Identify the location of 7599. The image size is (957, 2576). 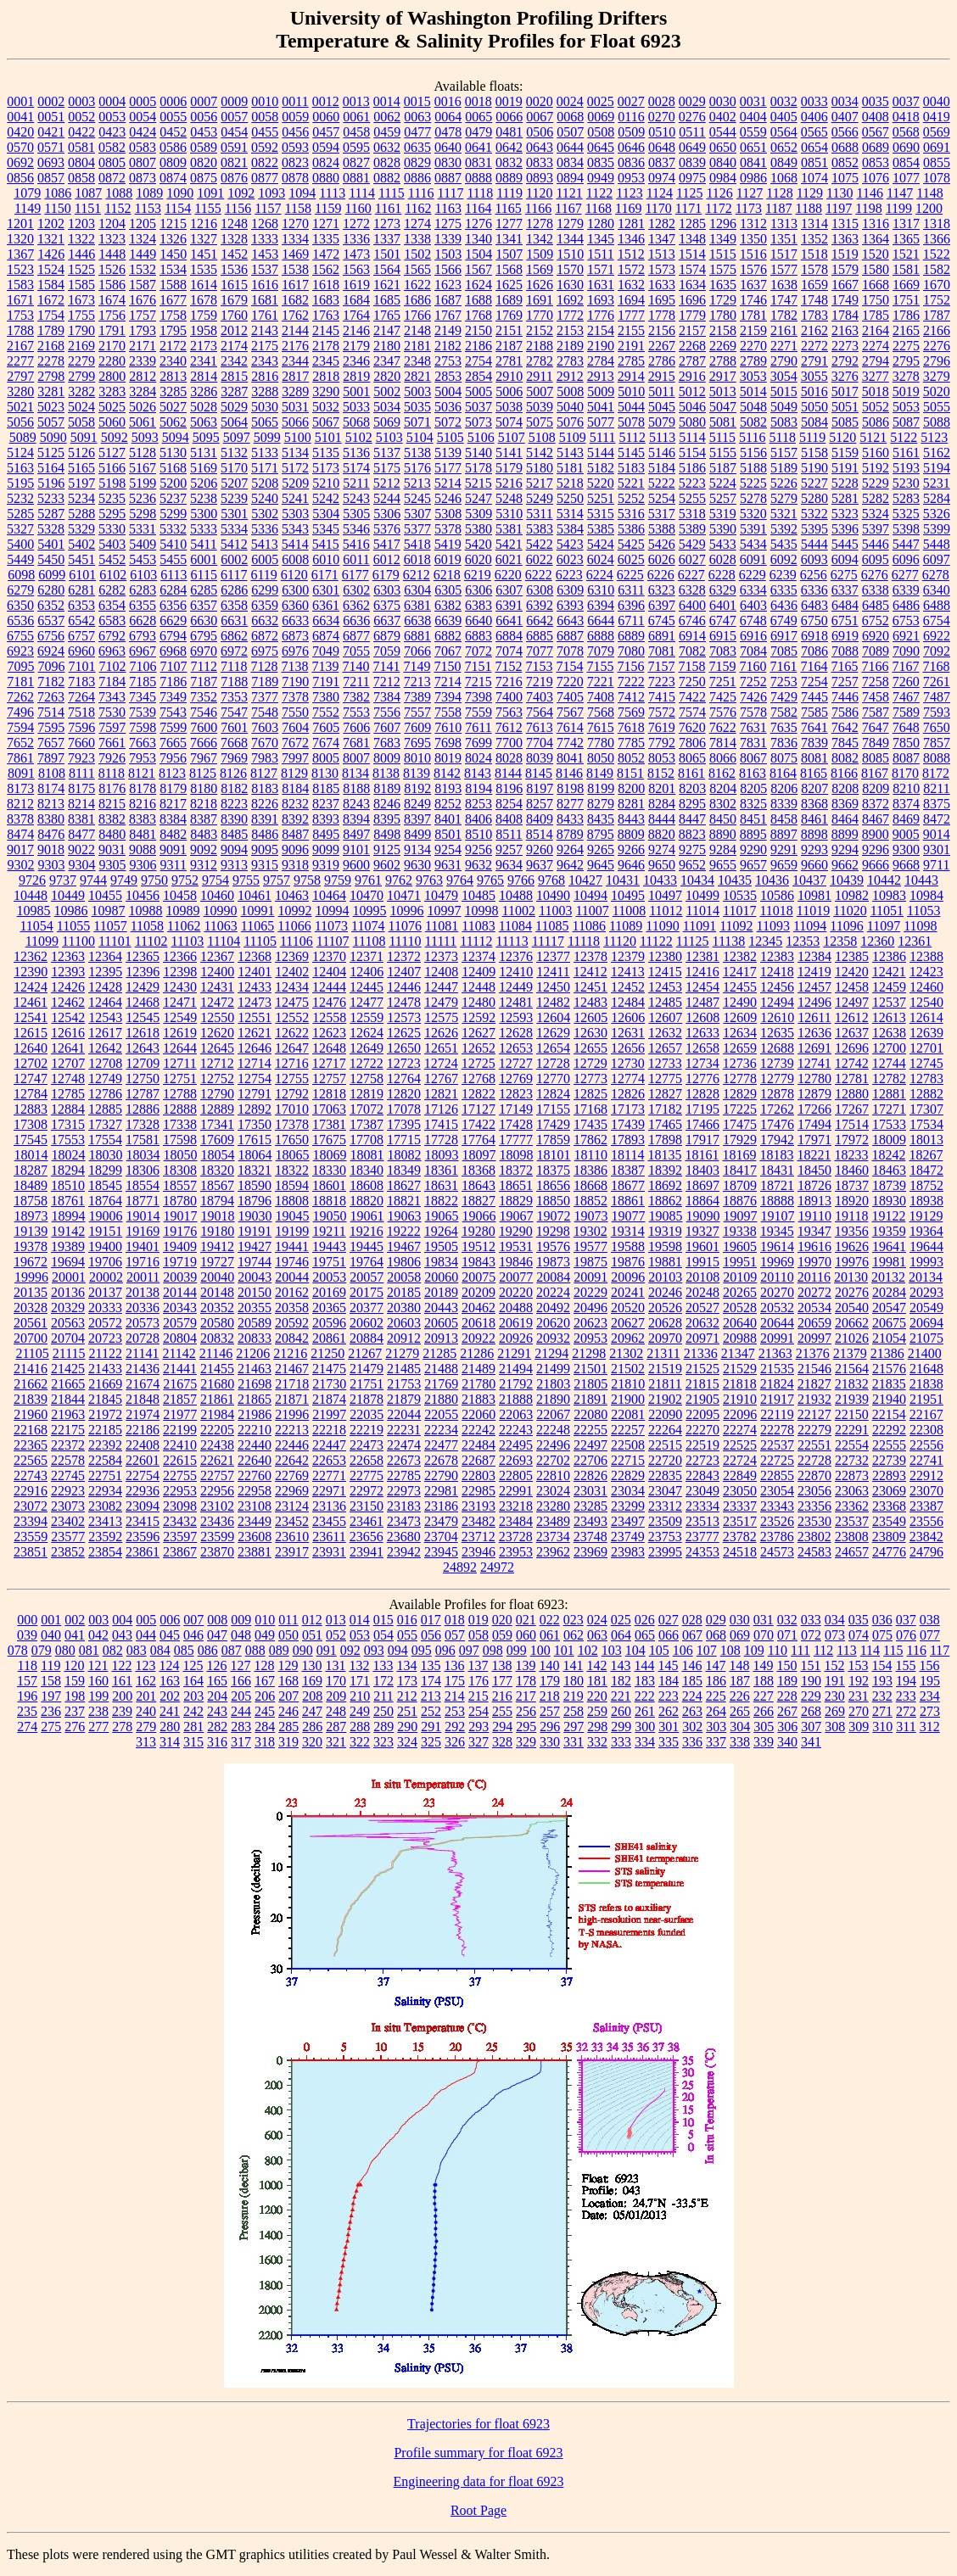
(173, 727).